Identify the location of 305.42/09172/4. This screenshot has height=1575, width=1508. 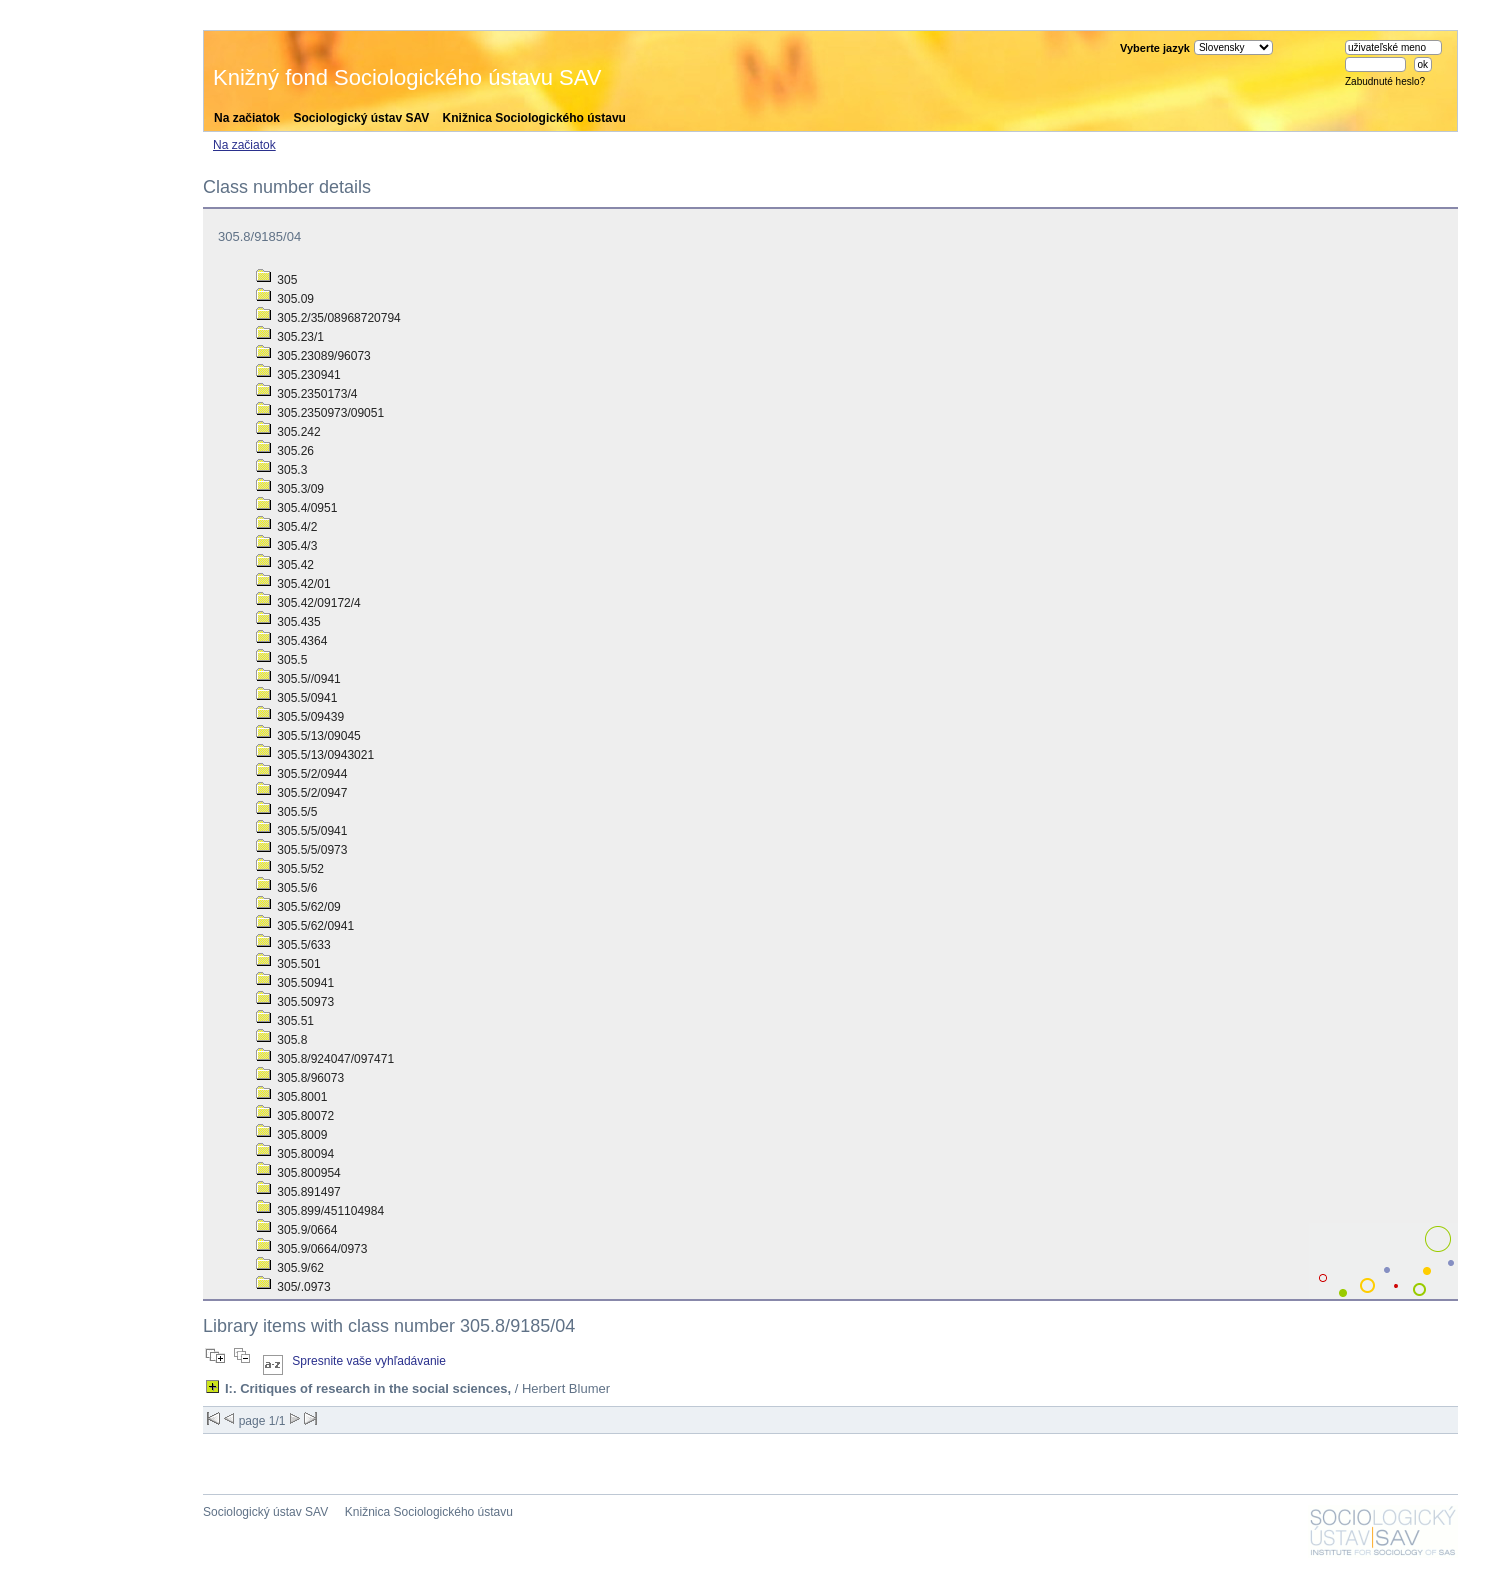
(308, 603).